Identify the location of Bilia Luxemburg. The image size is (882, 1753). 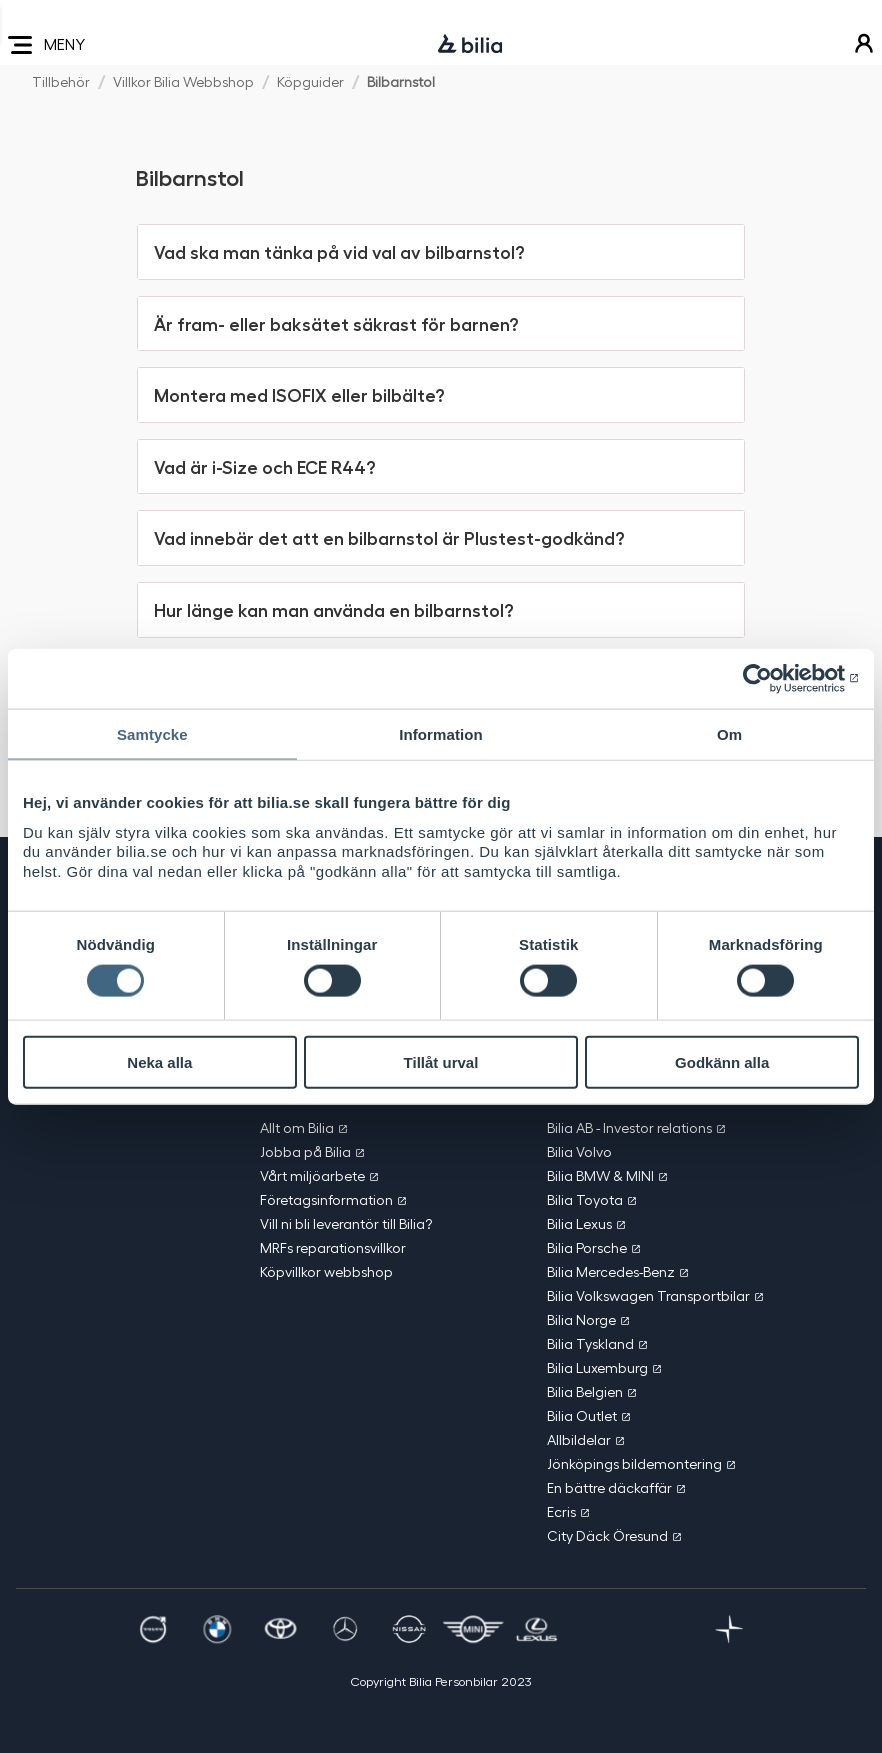
(597, 1367).